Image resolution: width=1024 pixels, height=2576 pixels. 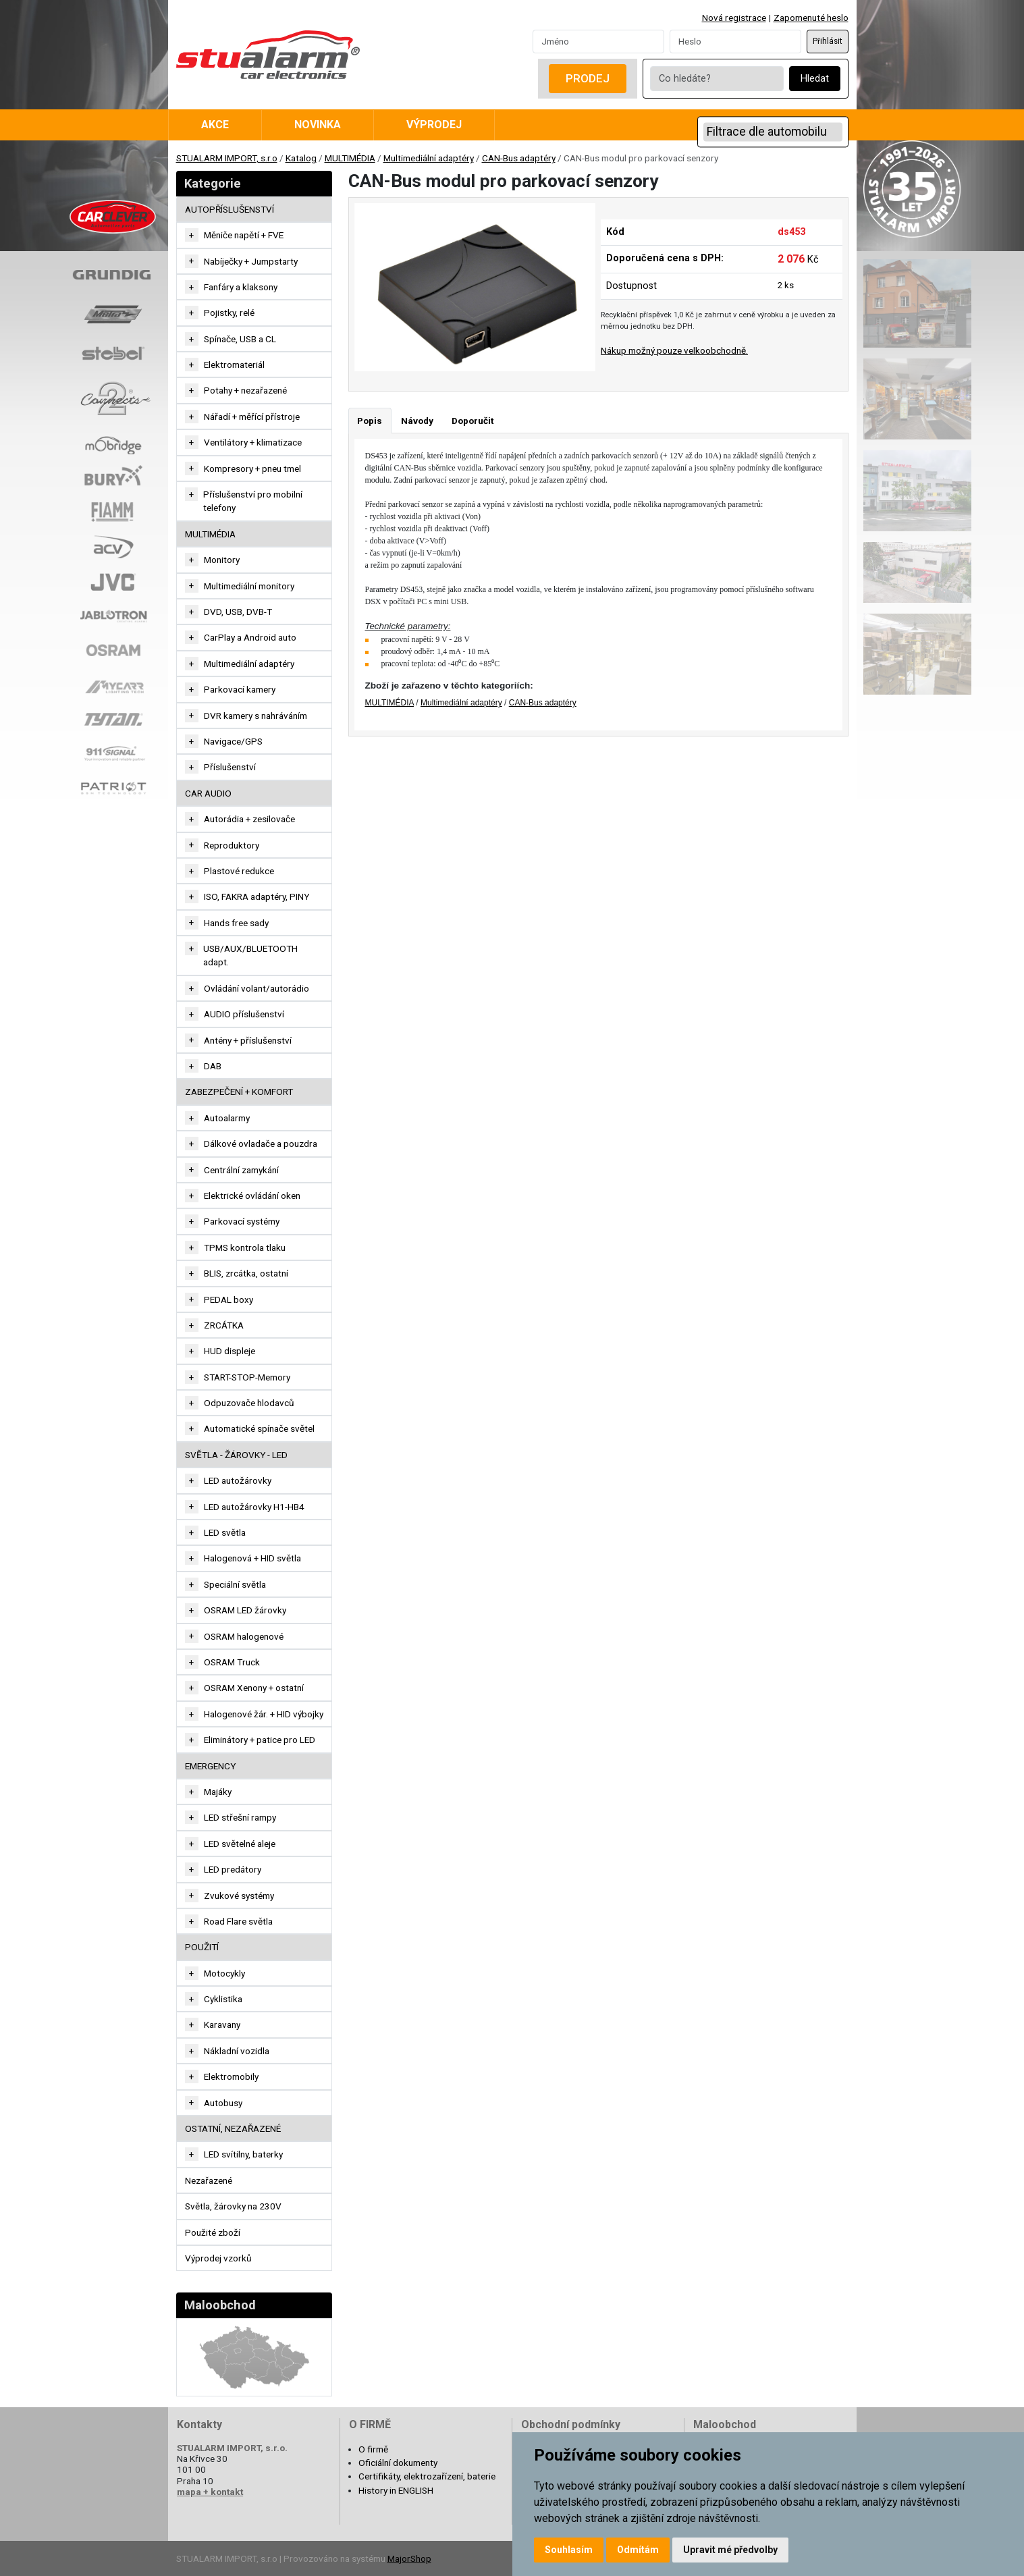 I want to click on OSTATNÍ, NEZAŘAZENÉ, so click(x=233, y=2128).